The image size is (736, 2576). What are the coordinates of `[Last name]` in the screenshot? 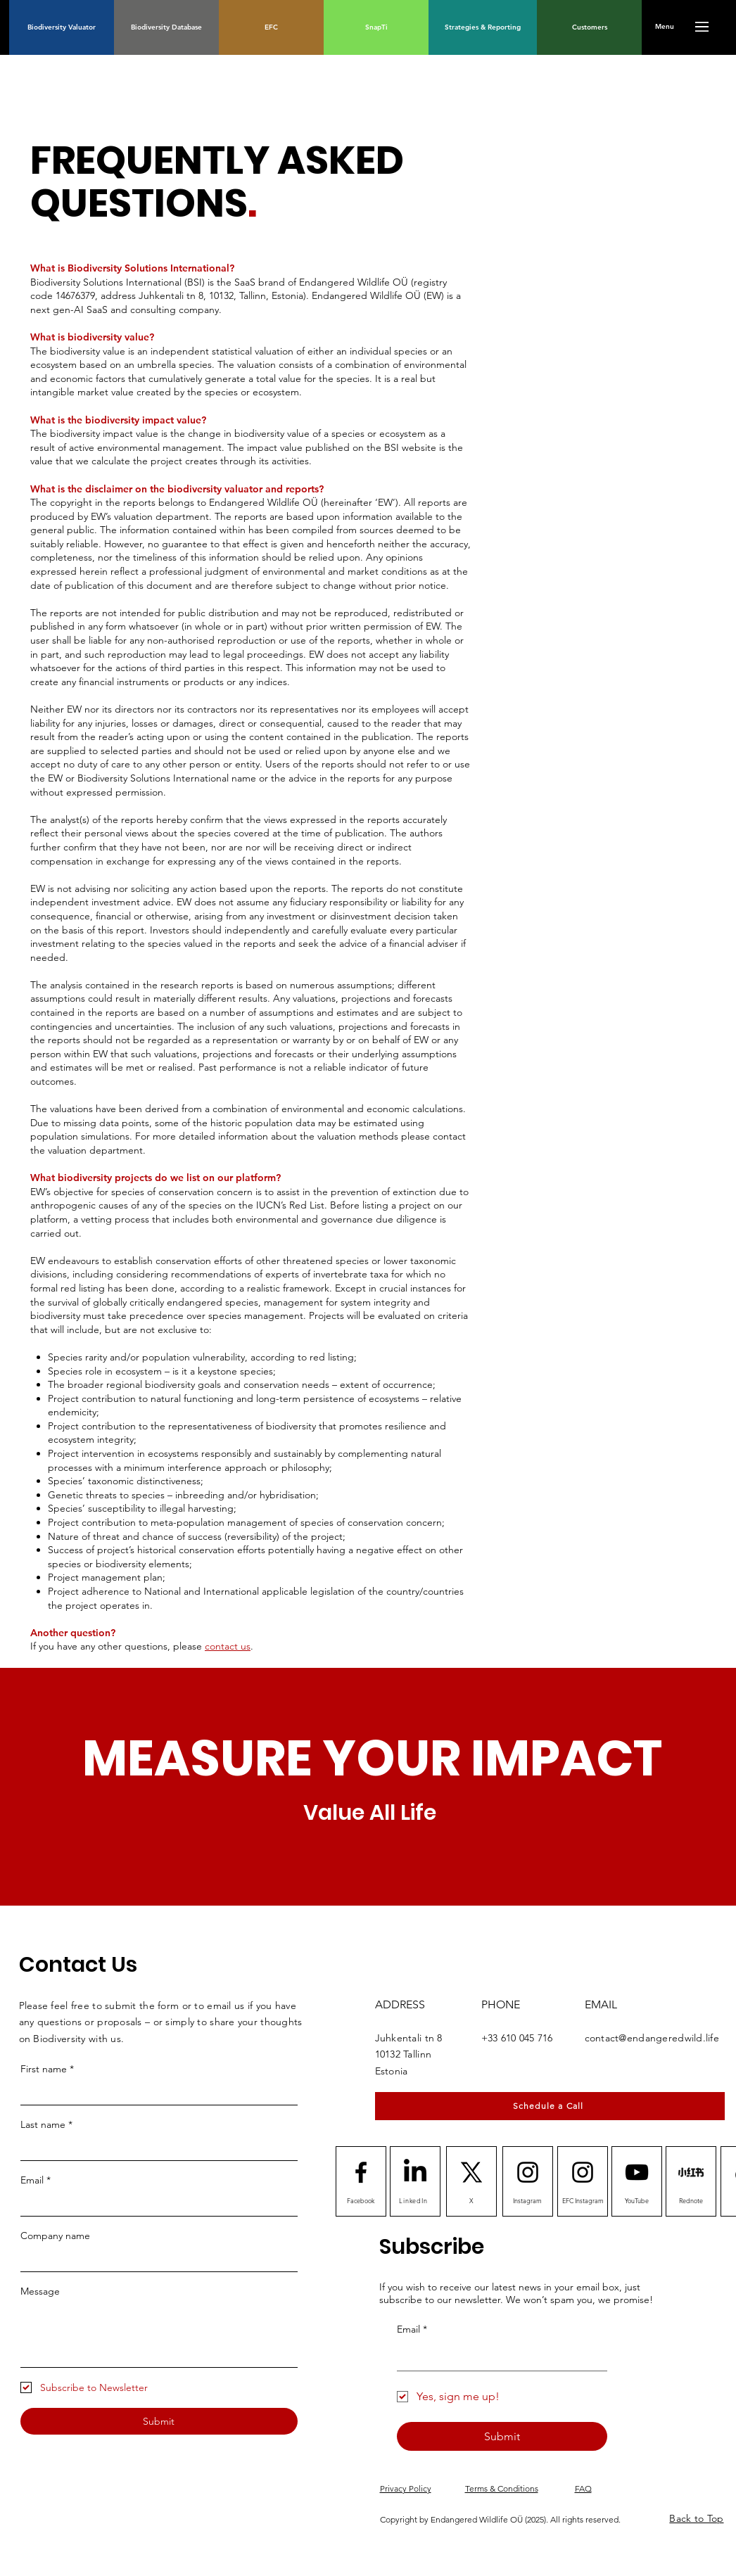 It's located at (154, 2148).